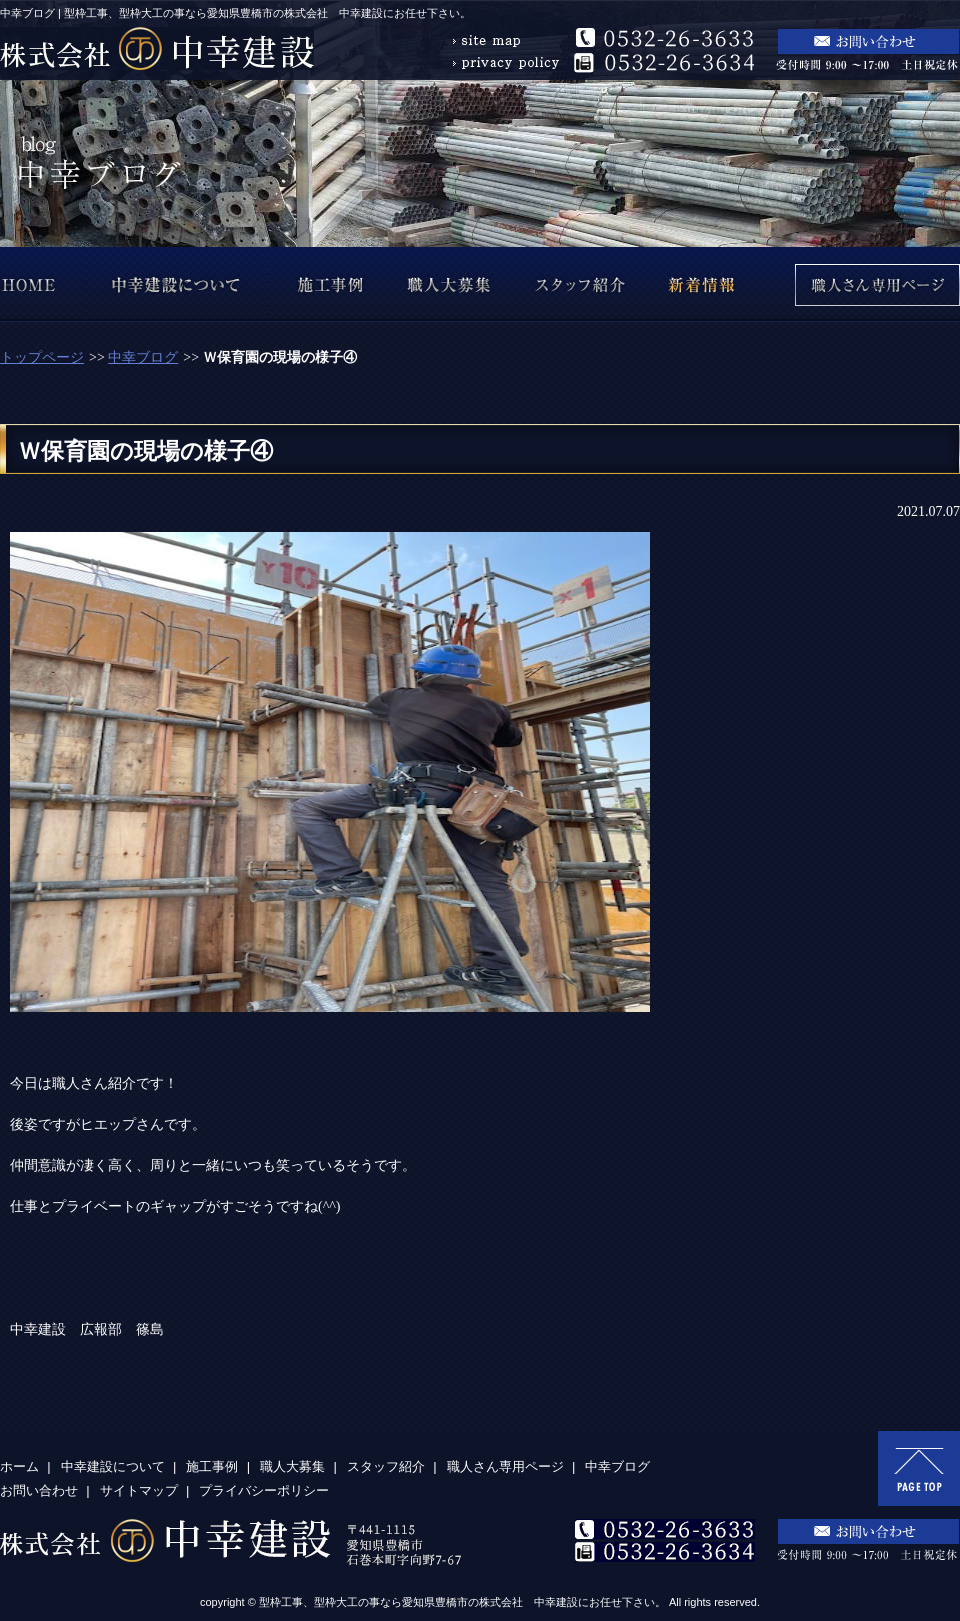  I want to click on プライバシーポリシー, so click(264, 1490).